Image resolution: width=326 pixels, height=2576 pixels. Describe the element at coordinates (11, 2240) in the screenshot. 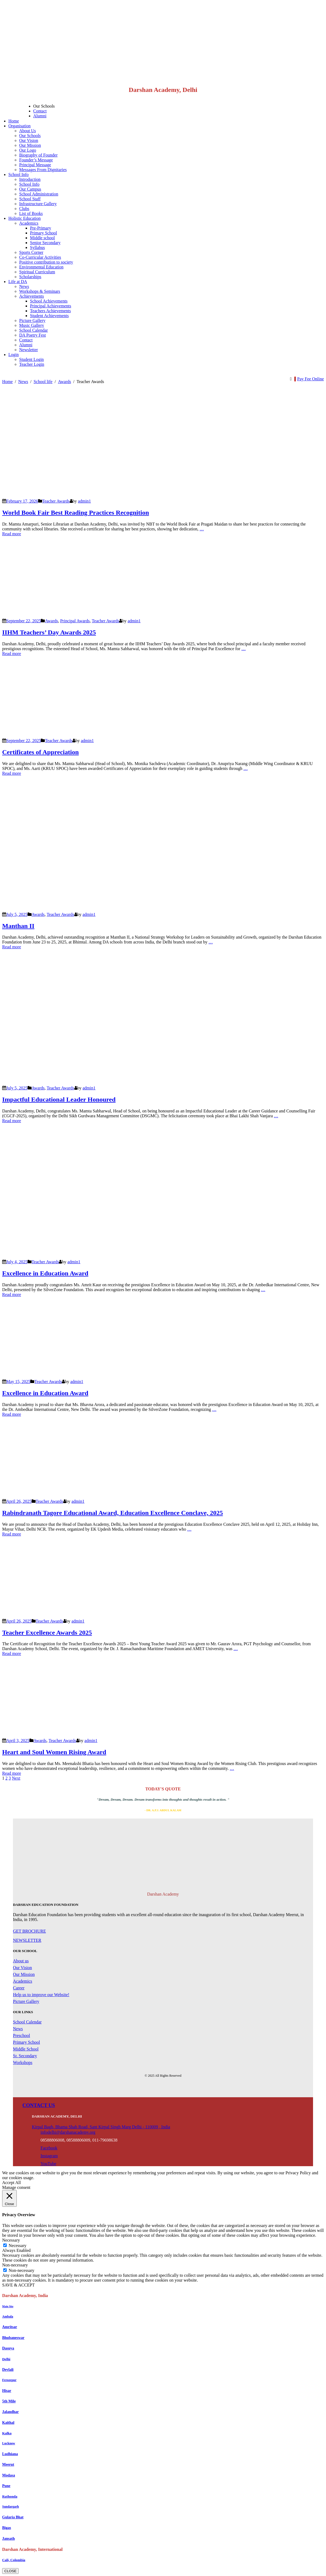

I see `Necessary [button]` at that location.